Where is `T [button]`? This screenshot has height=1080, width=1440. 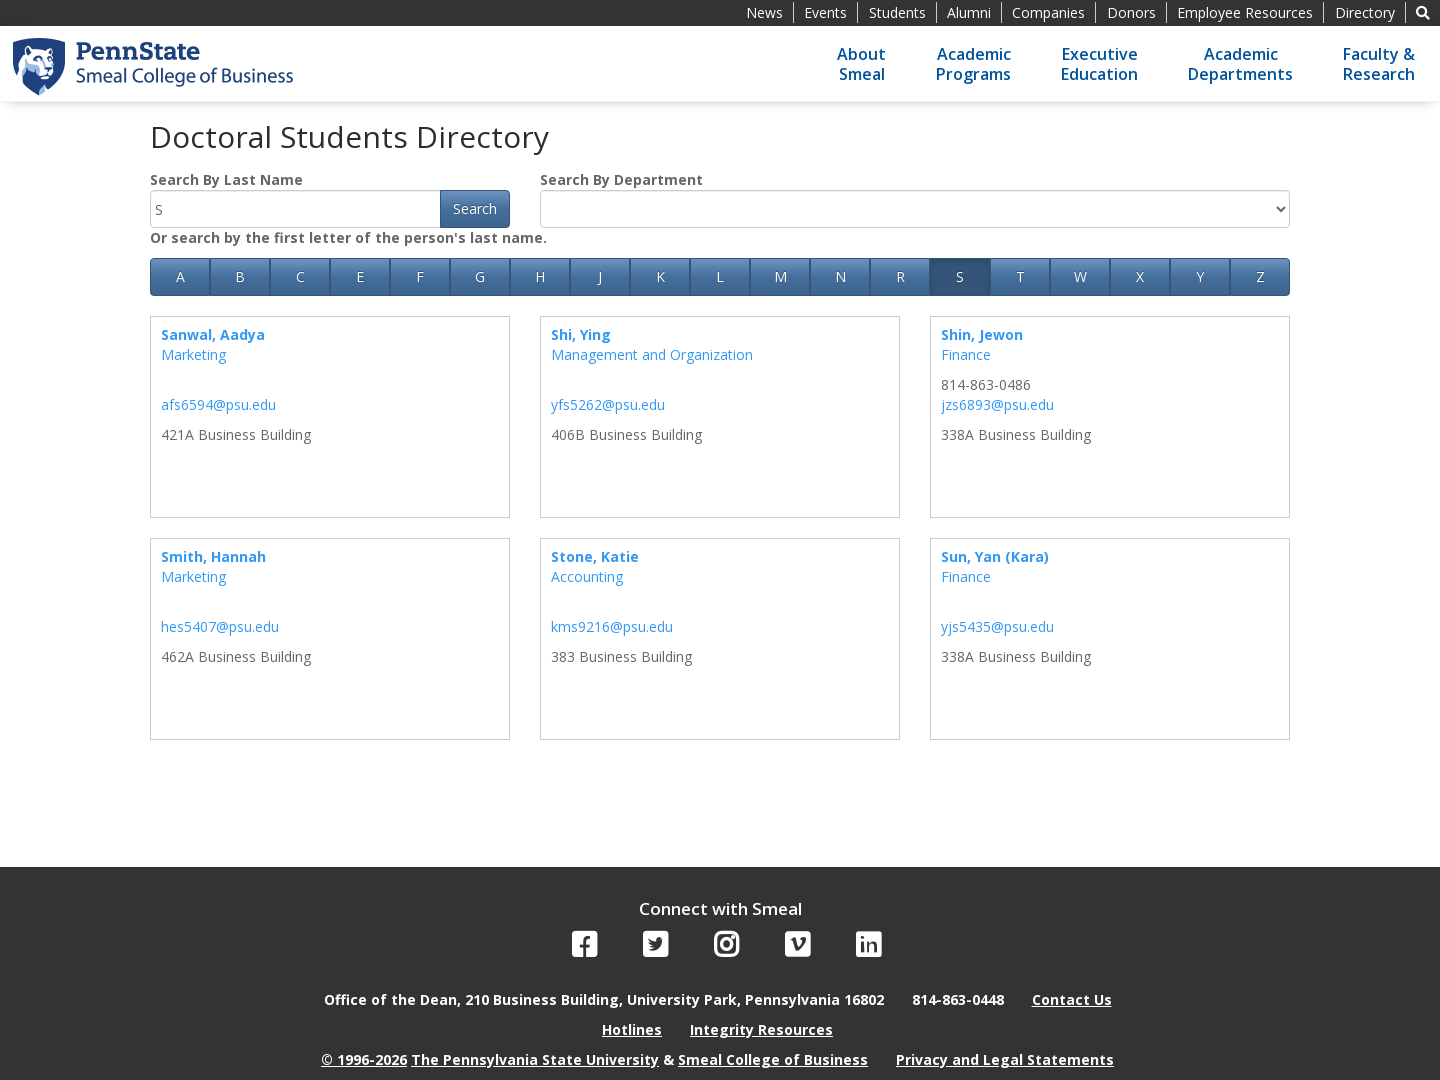 T [button] is located at coordinates (1020, 276).